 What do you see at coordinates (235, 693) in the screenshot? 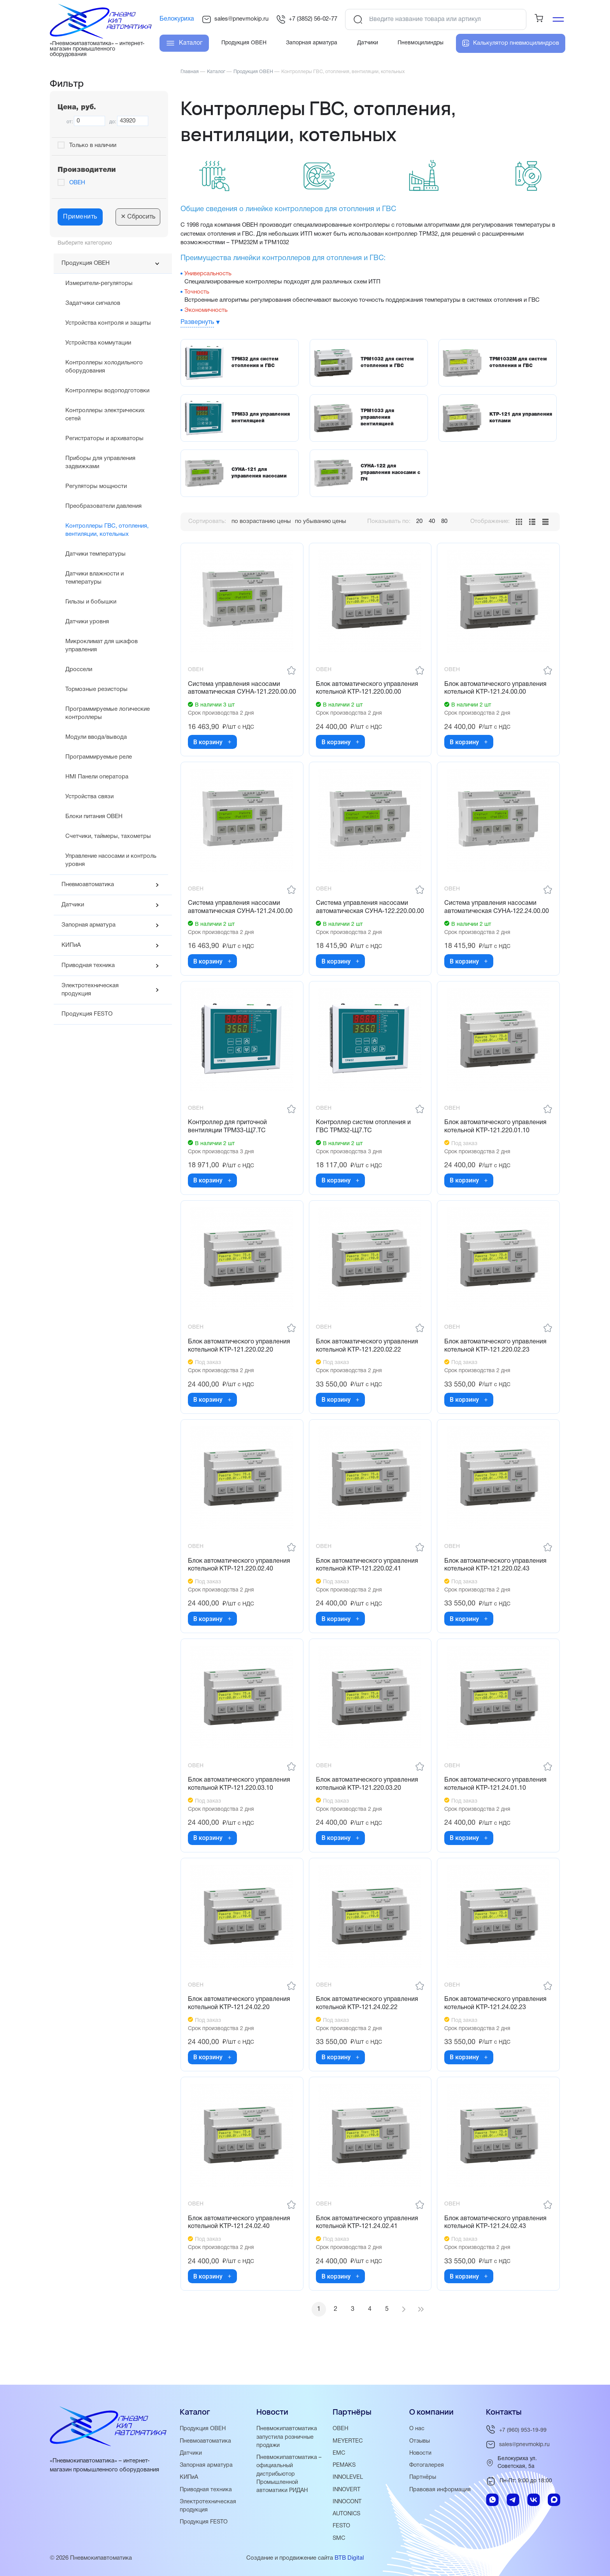
I see `Система управления насосами автоматическая СУНА-121.220.00.00` at bounding box center [235, 693].